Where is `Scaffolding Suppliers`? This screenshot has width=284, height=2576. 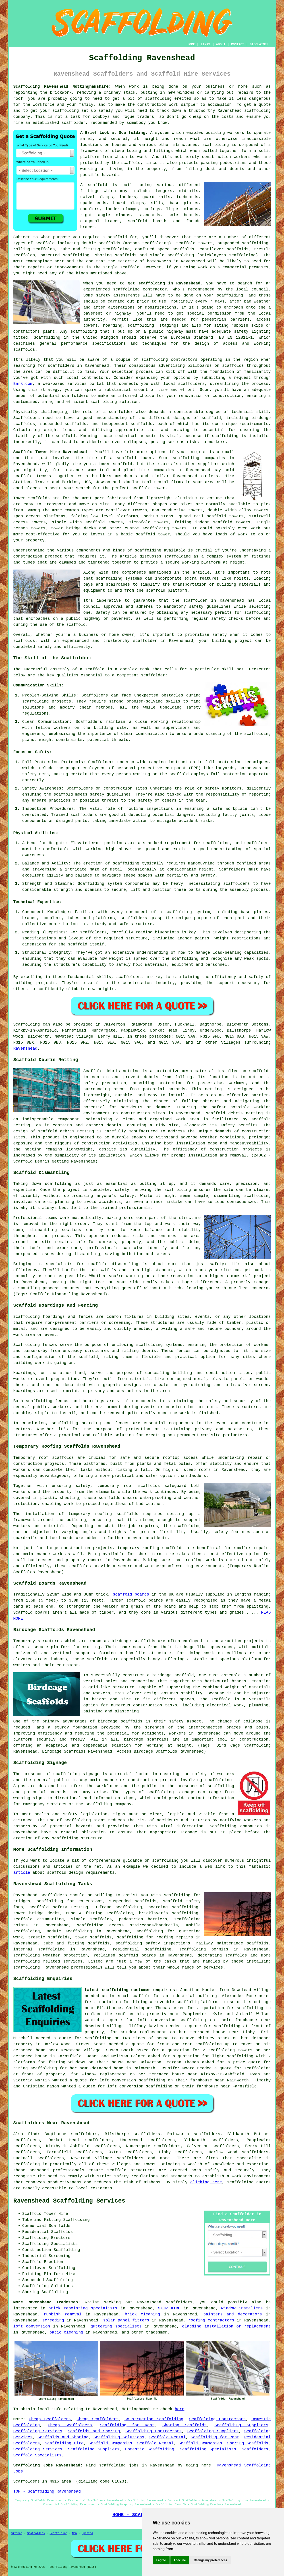
Scaffolding Suppliers is located at coordinates (241, 2425).